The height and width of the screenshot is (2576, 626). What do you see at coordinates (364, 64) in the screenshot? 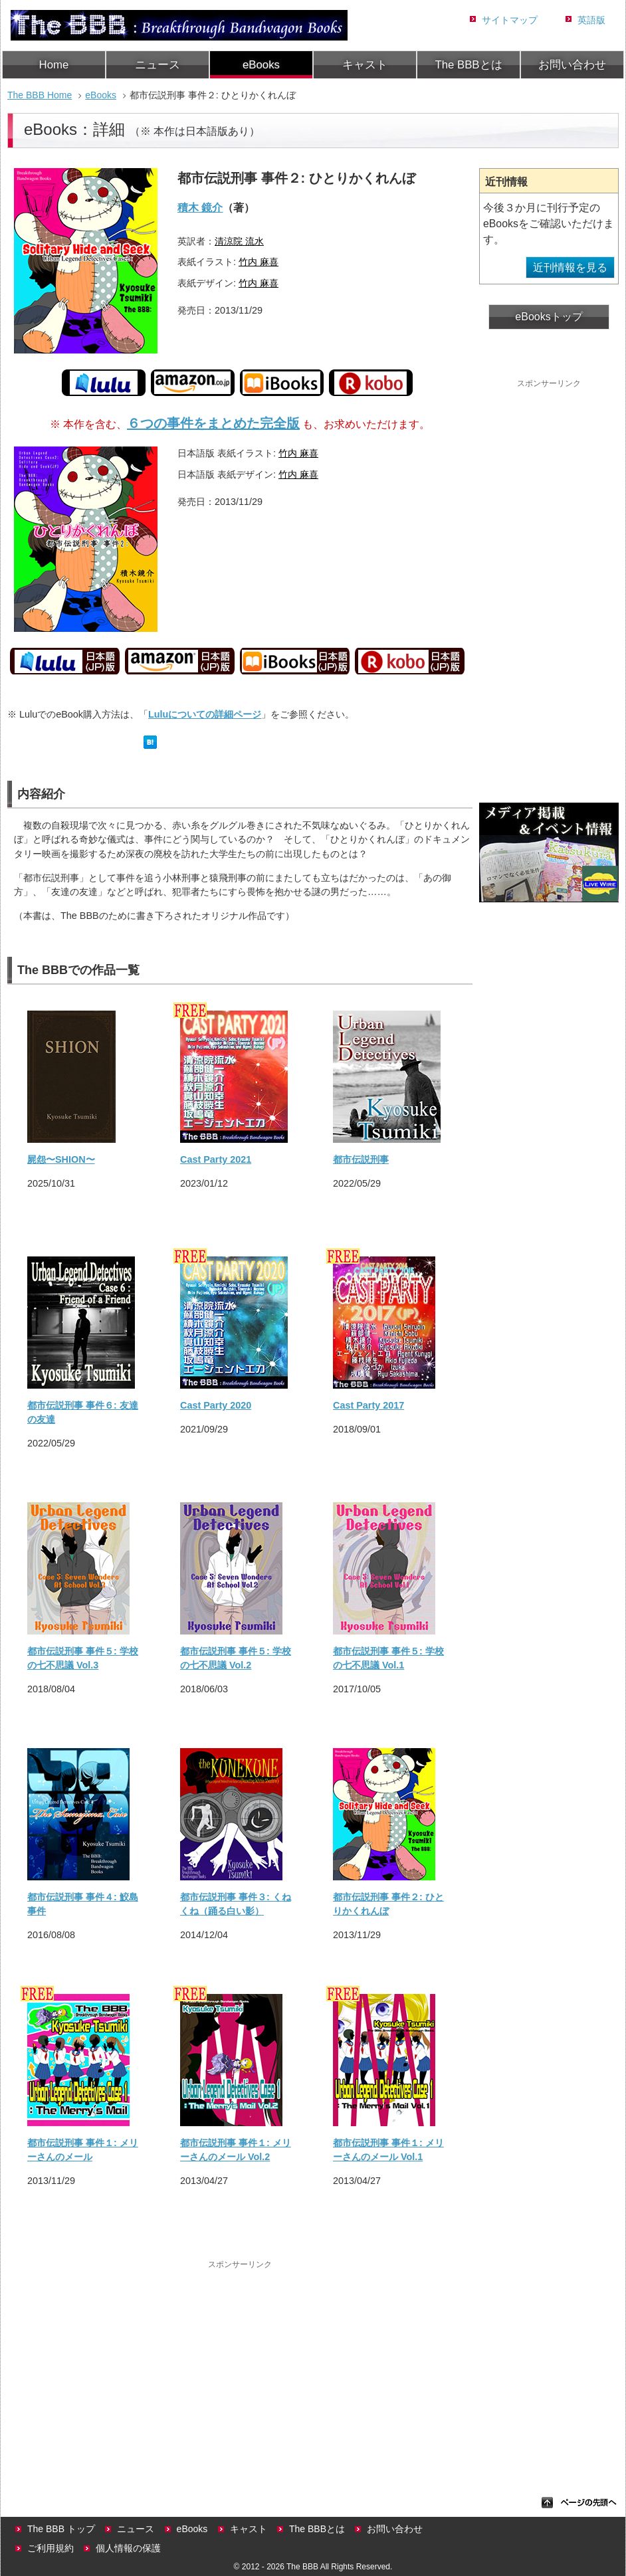
I see `キャスト` at bounding box center [364, 64].